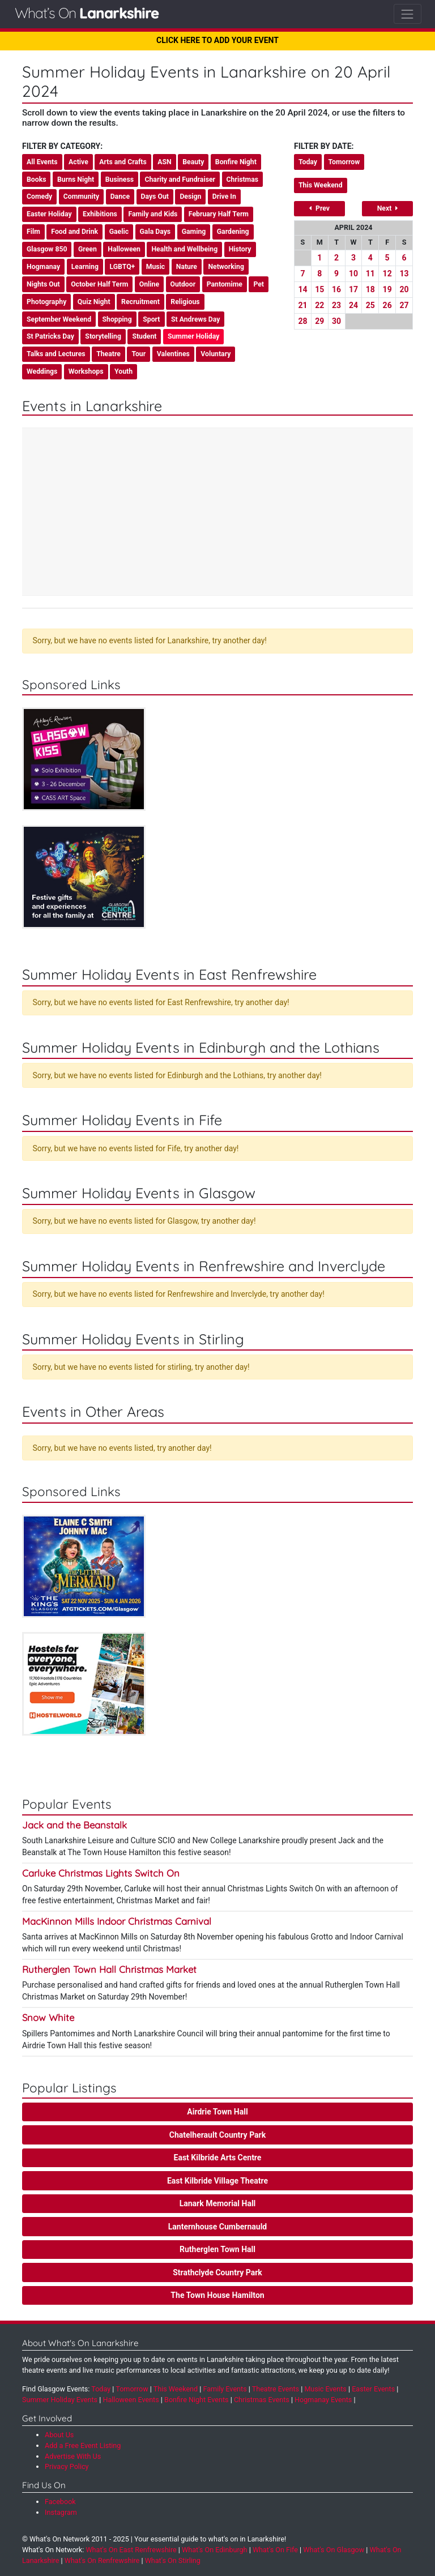 The height and width of the screenshot is (2576, 435). Describe the element at coordinates (108, 354) in the screenshot. I see `Theatre` at that location.